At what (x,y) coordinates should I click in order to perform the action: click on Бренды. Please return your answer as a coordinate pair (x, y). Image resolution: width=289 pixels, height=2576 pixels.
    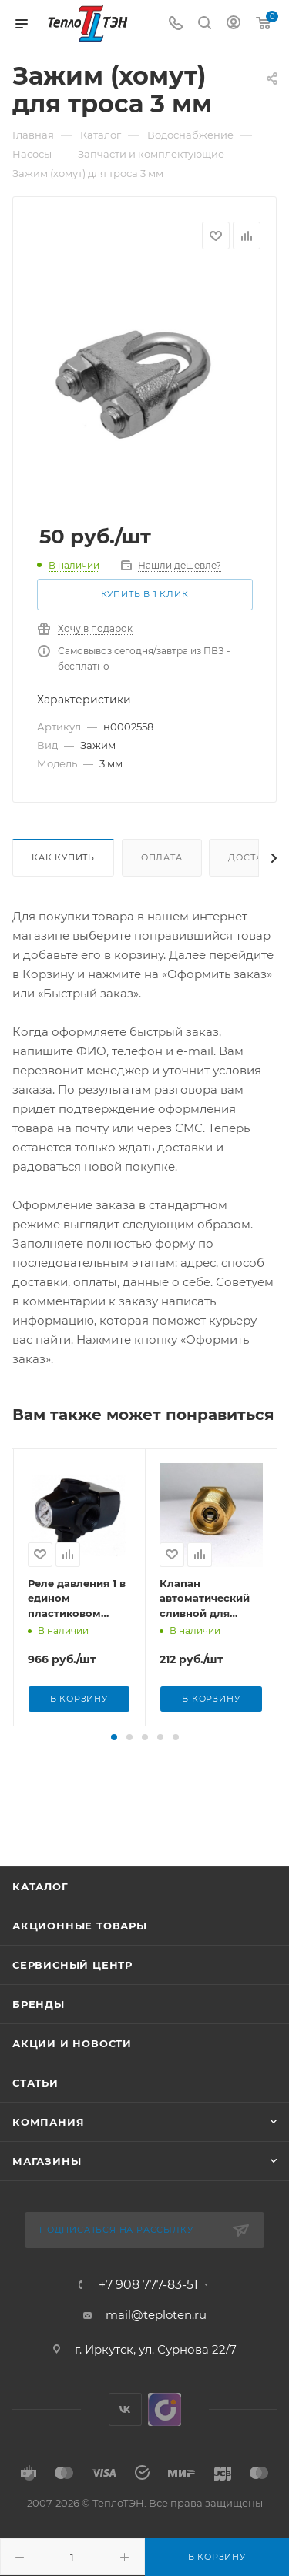
    Looking at the image, I should click on (38, 2050).